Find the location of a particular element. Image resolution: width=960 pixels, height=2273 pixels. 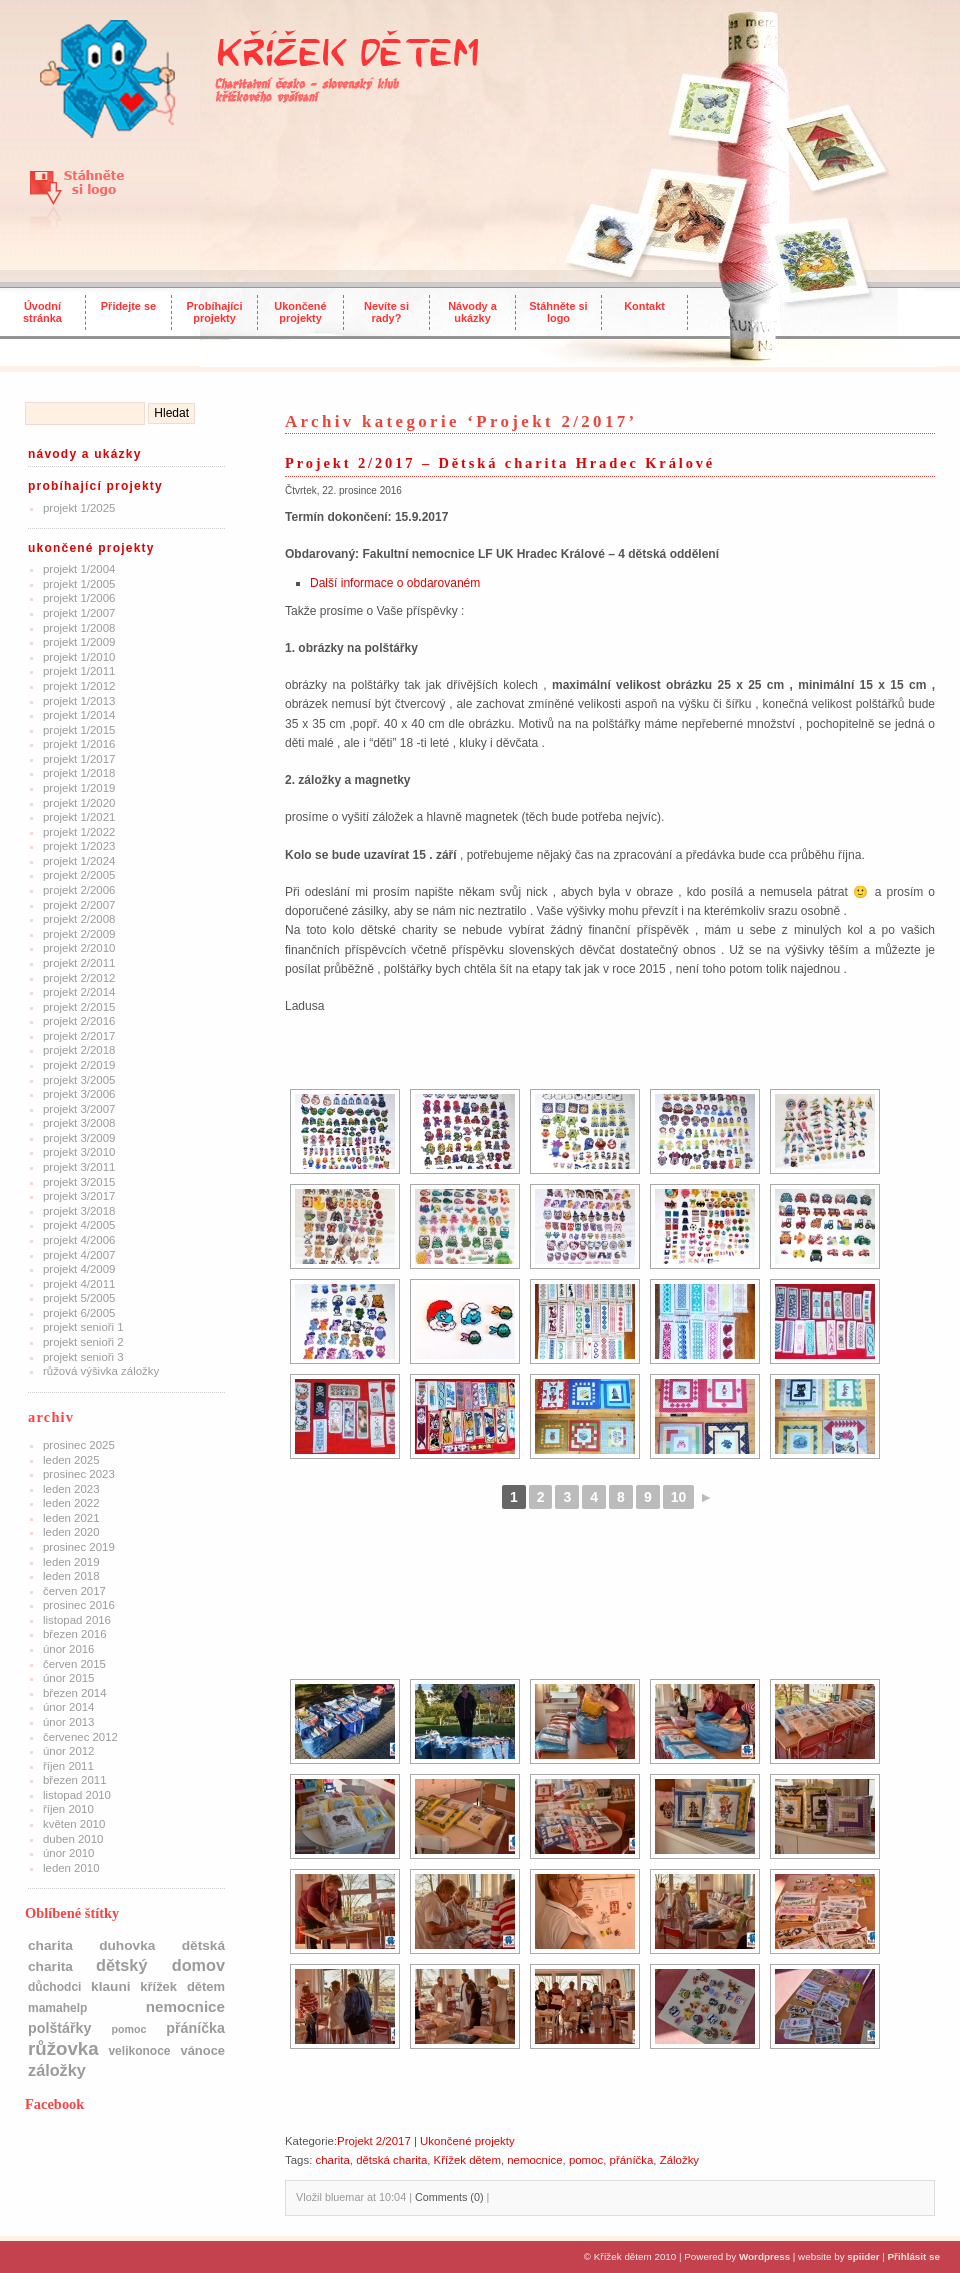

Projekt 2/2009 is located at coordinates (79, 934).